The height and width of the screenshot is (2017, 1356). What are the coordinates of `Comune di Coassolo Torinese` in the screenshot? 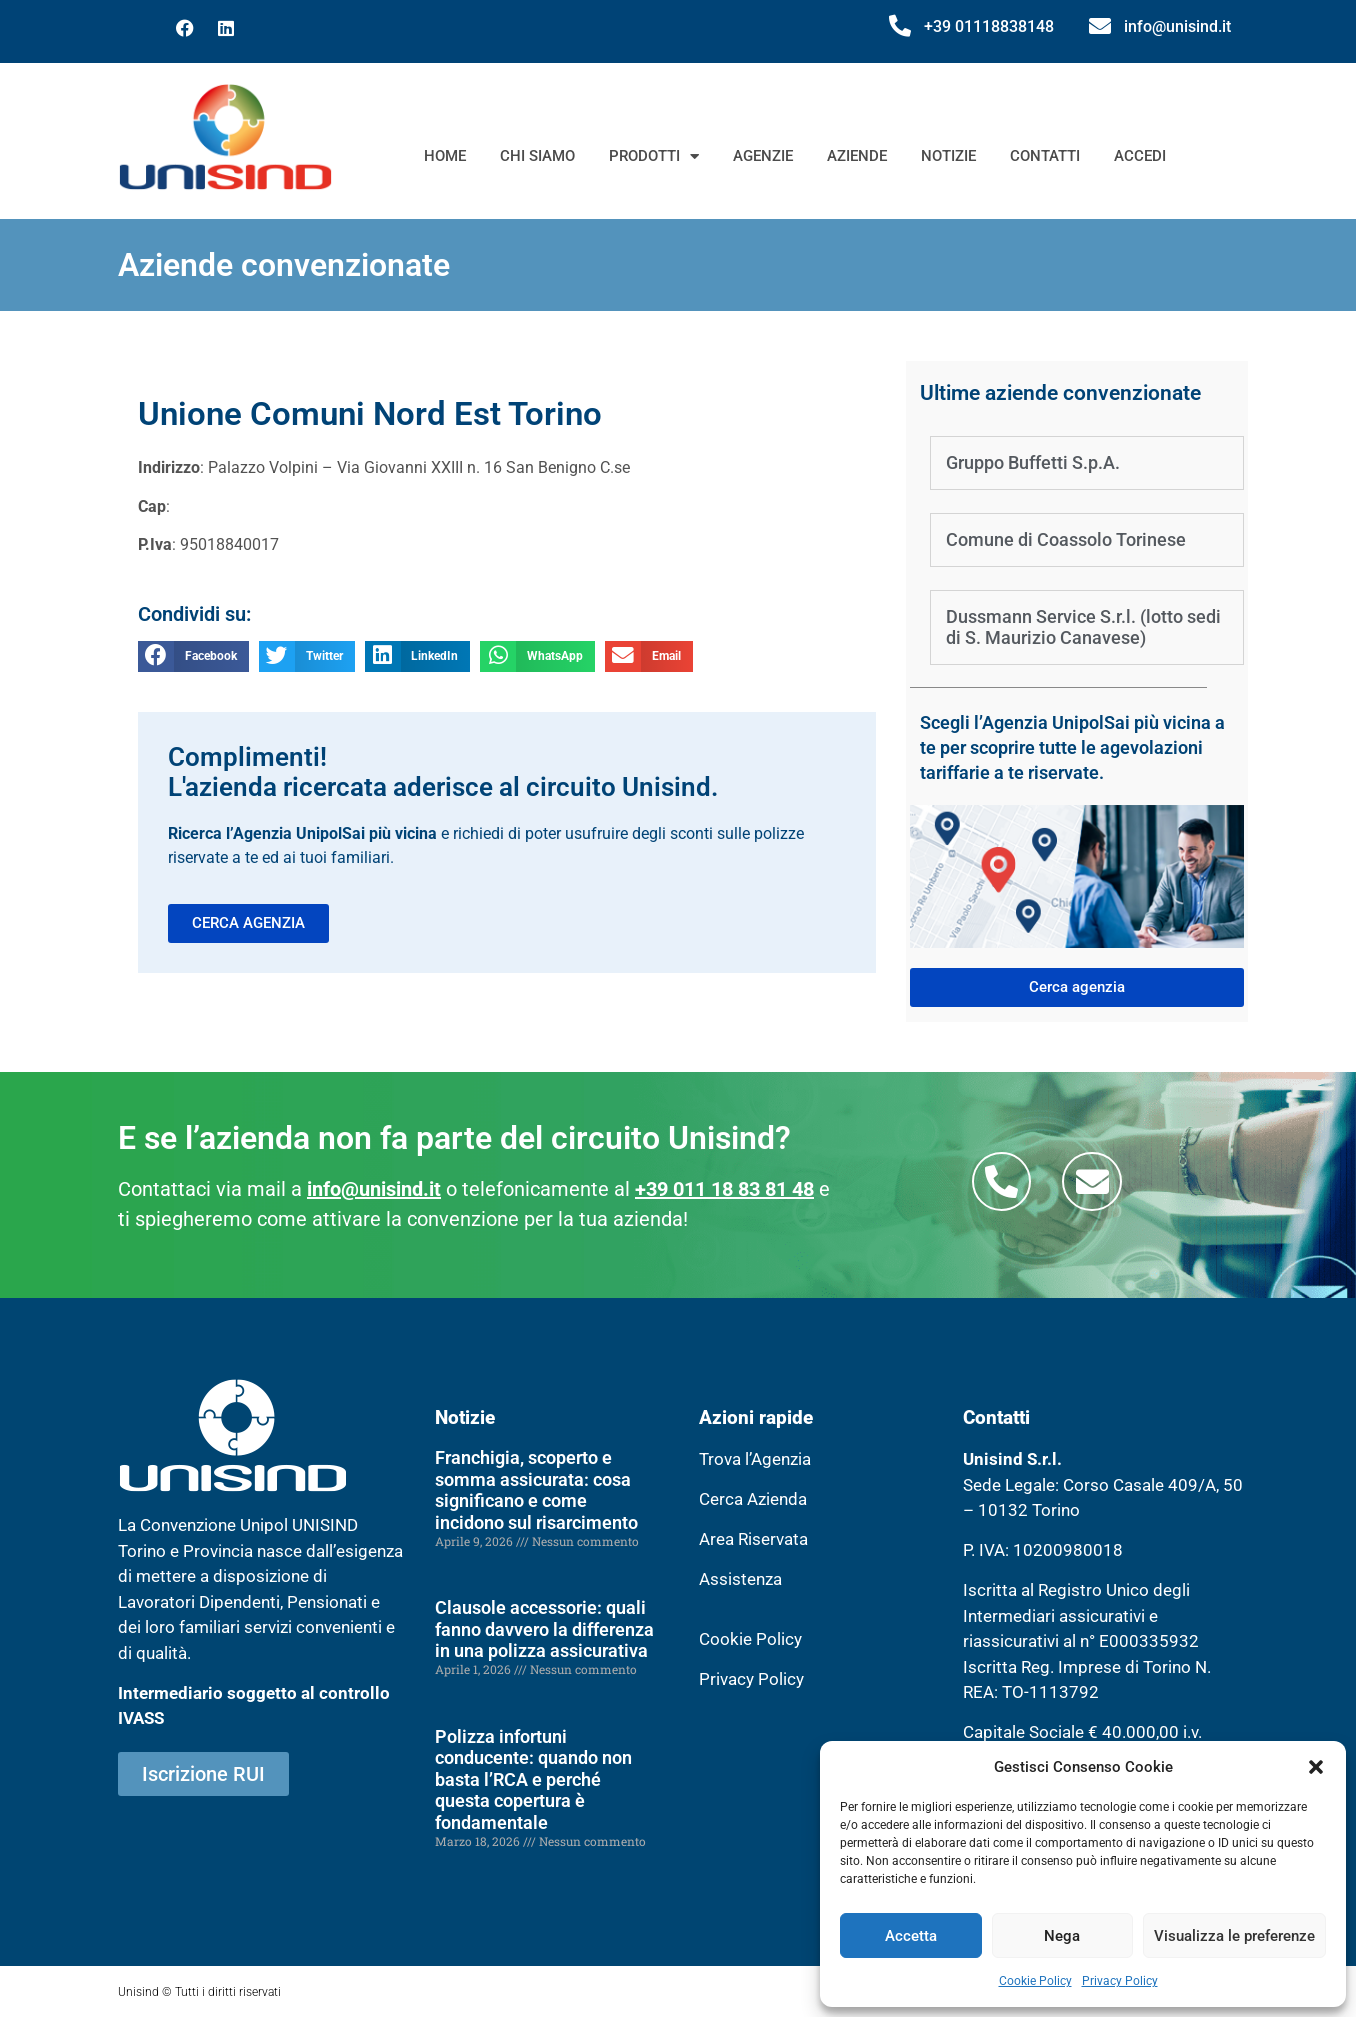 It's located at (1066, 539).